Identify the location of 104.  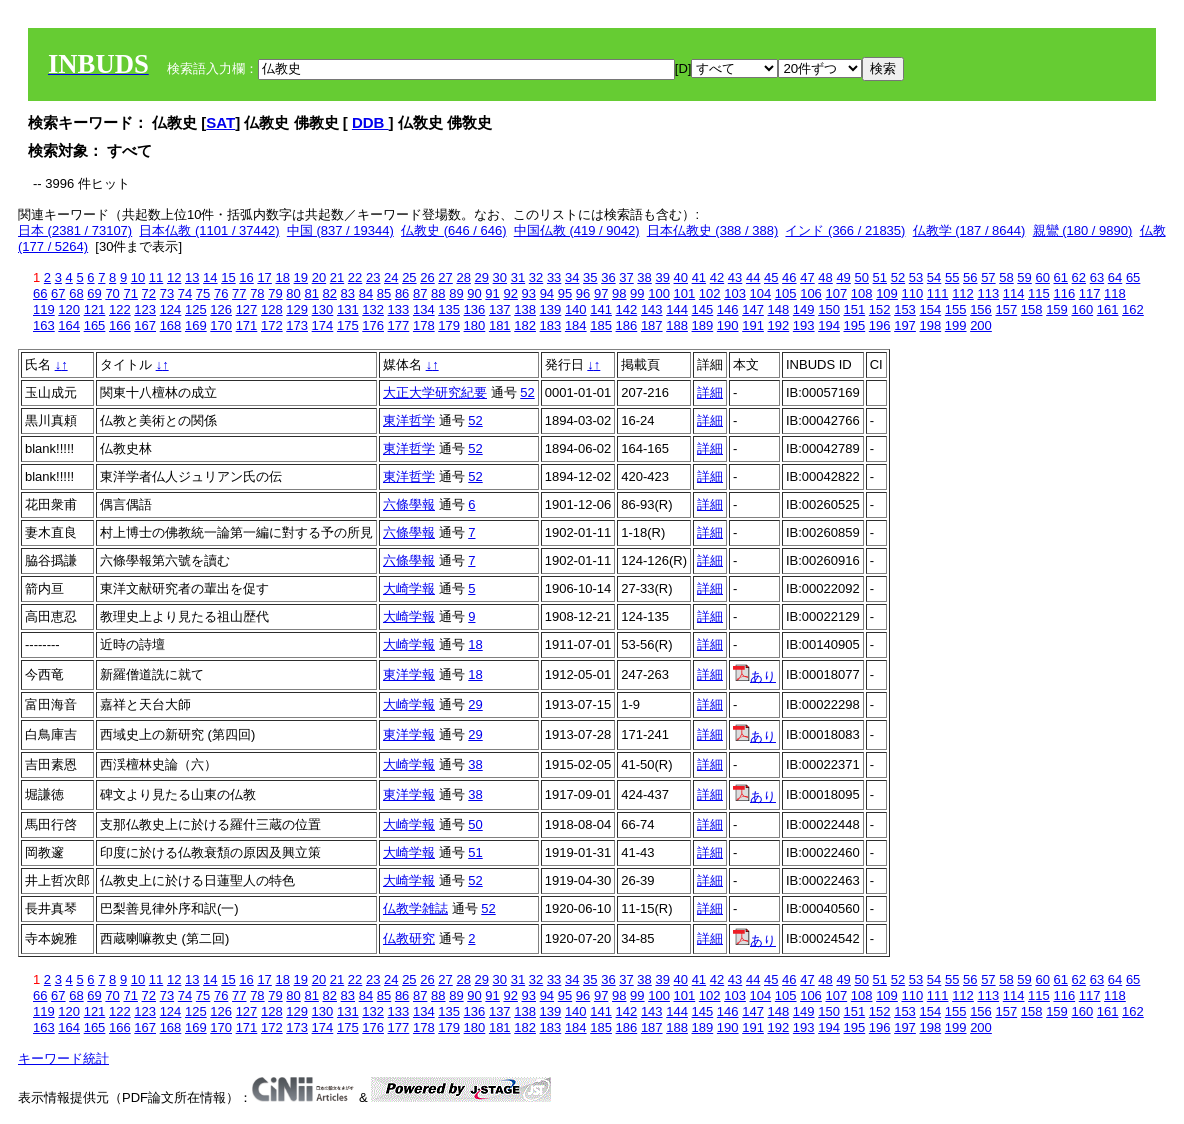
(761, 293).